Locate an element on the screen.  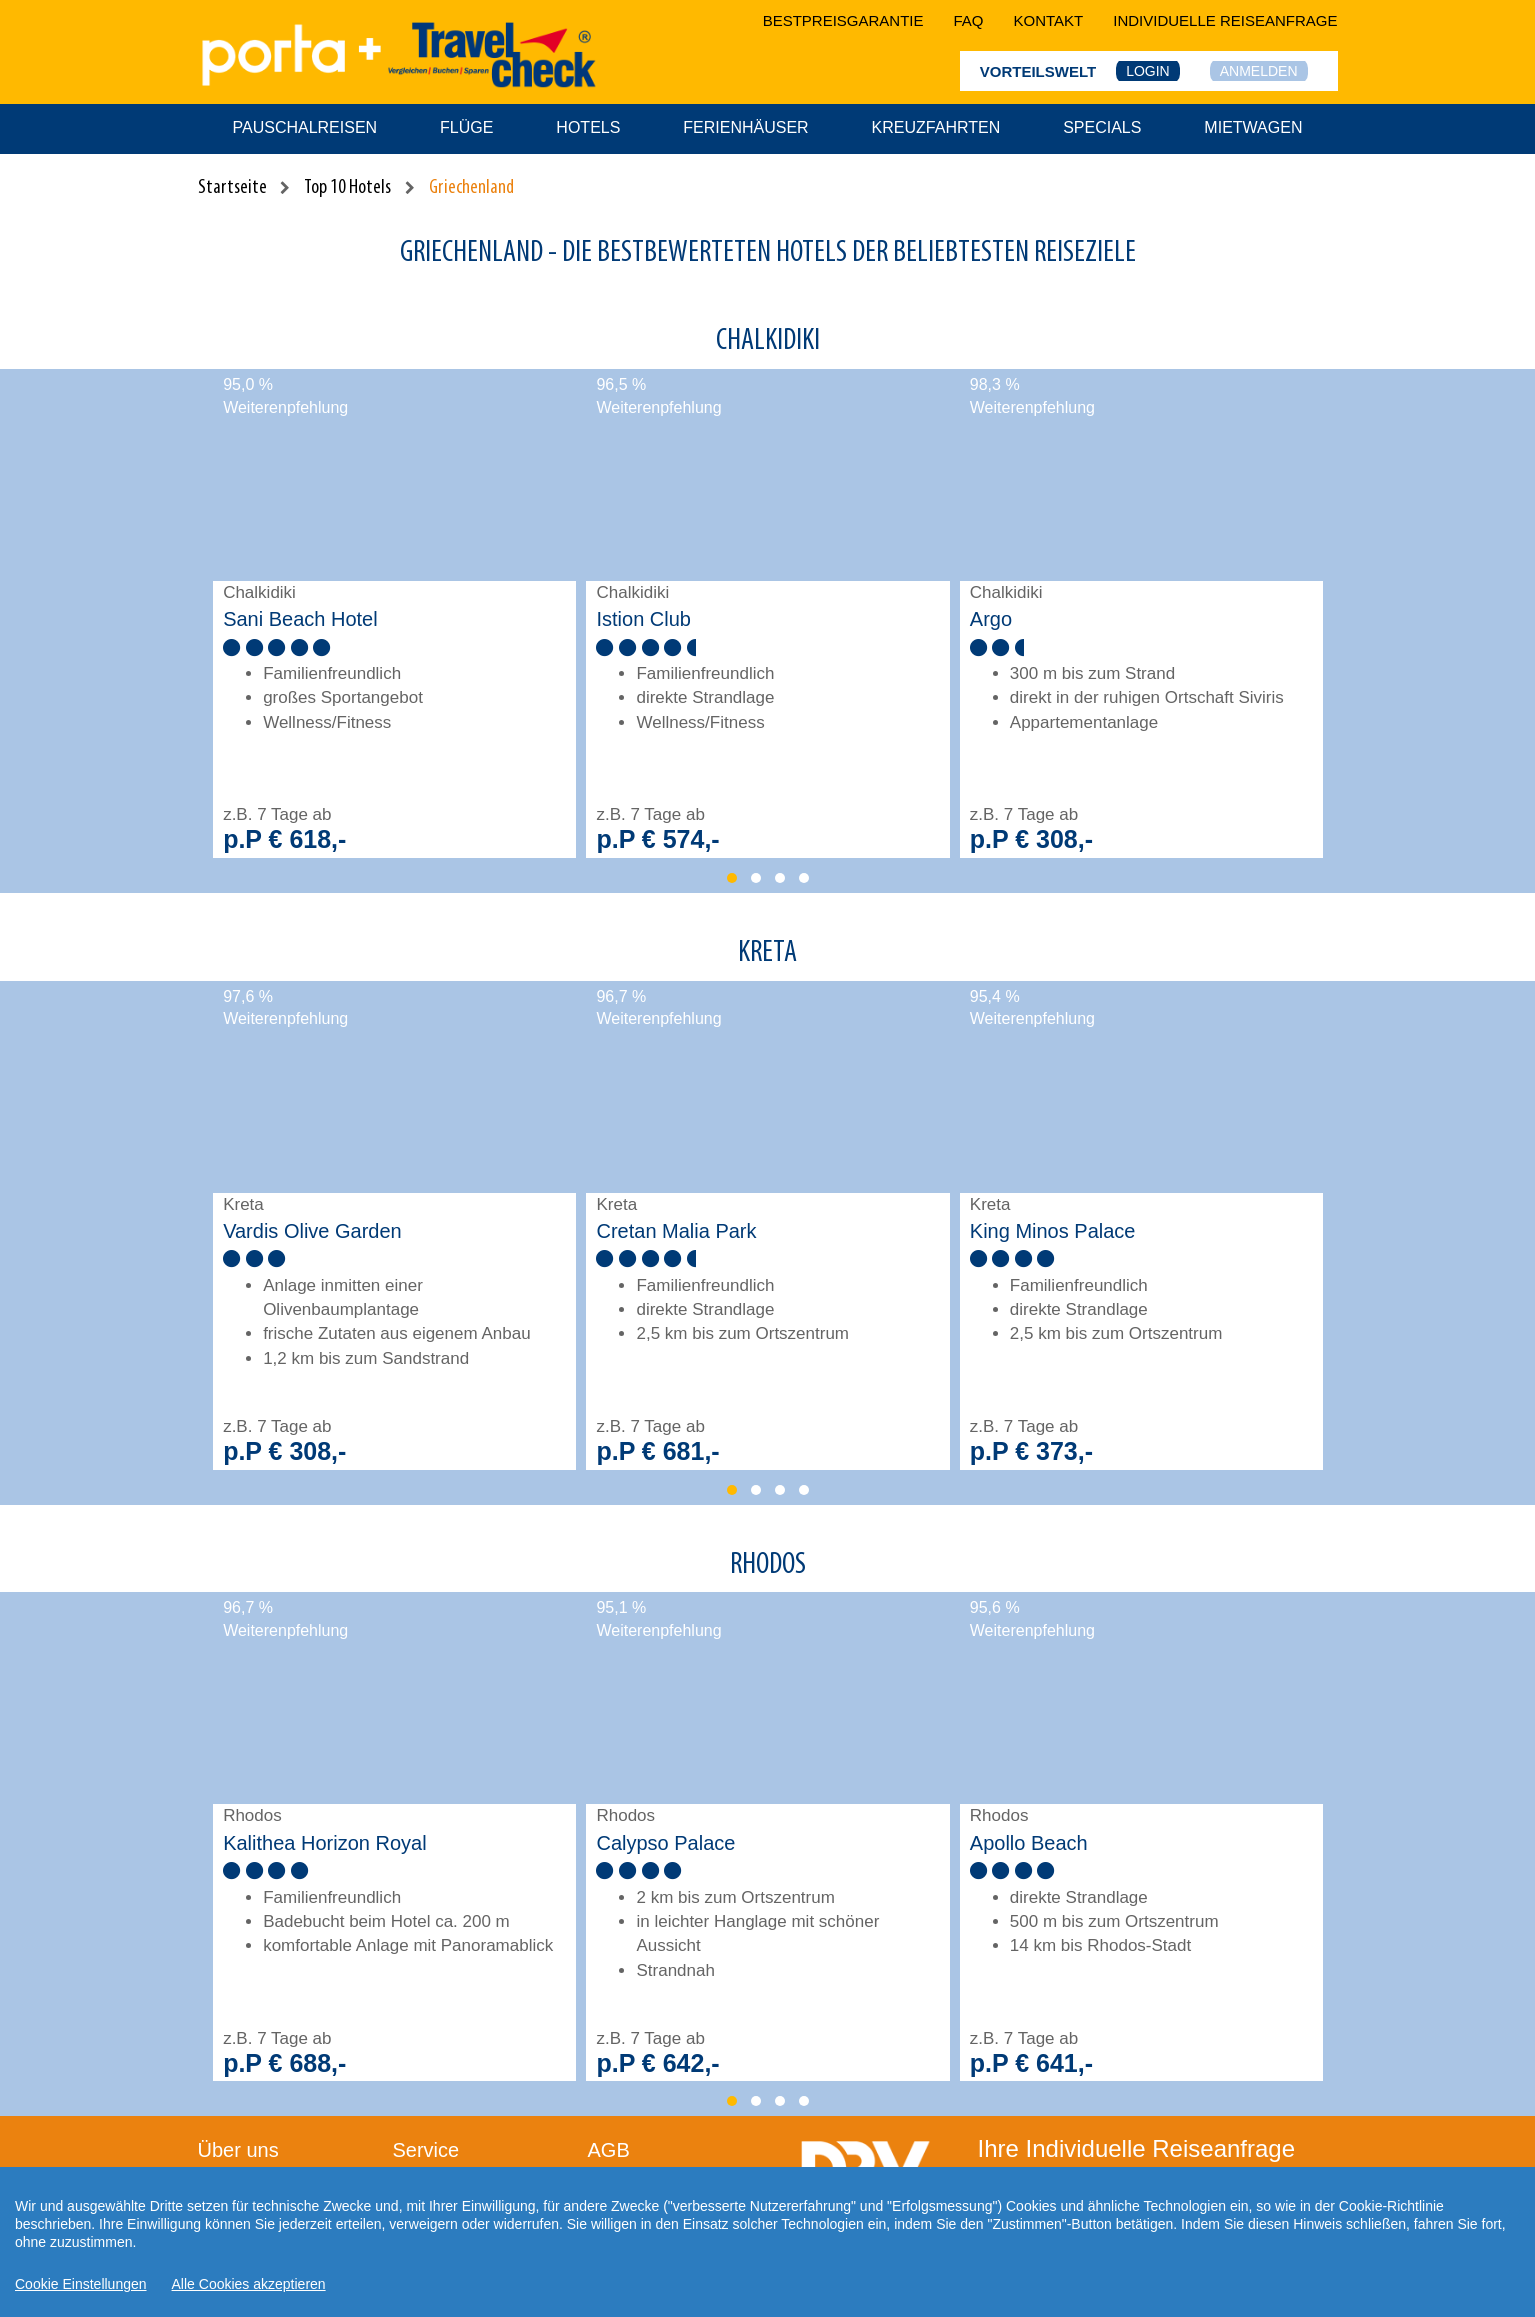
[button] is located at coordinates (732, 878).